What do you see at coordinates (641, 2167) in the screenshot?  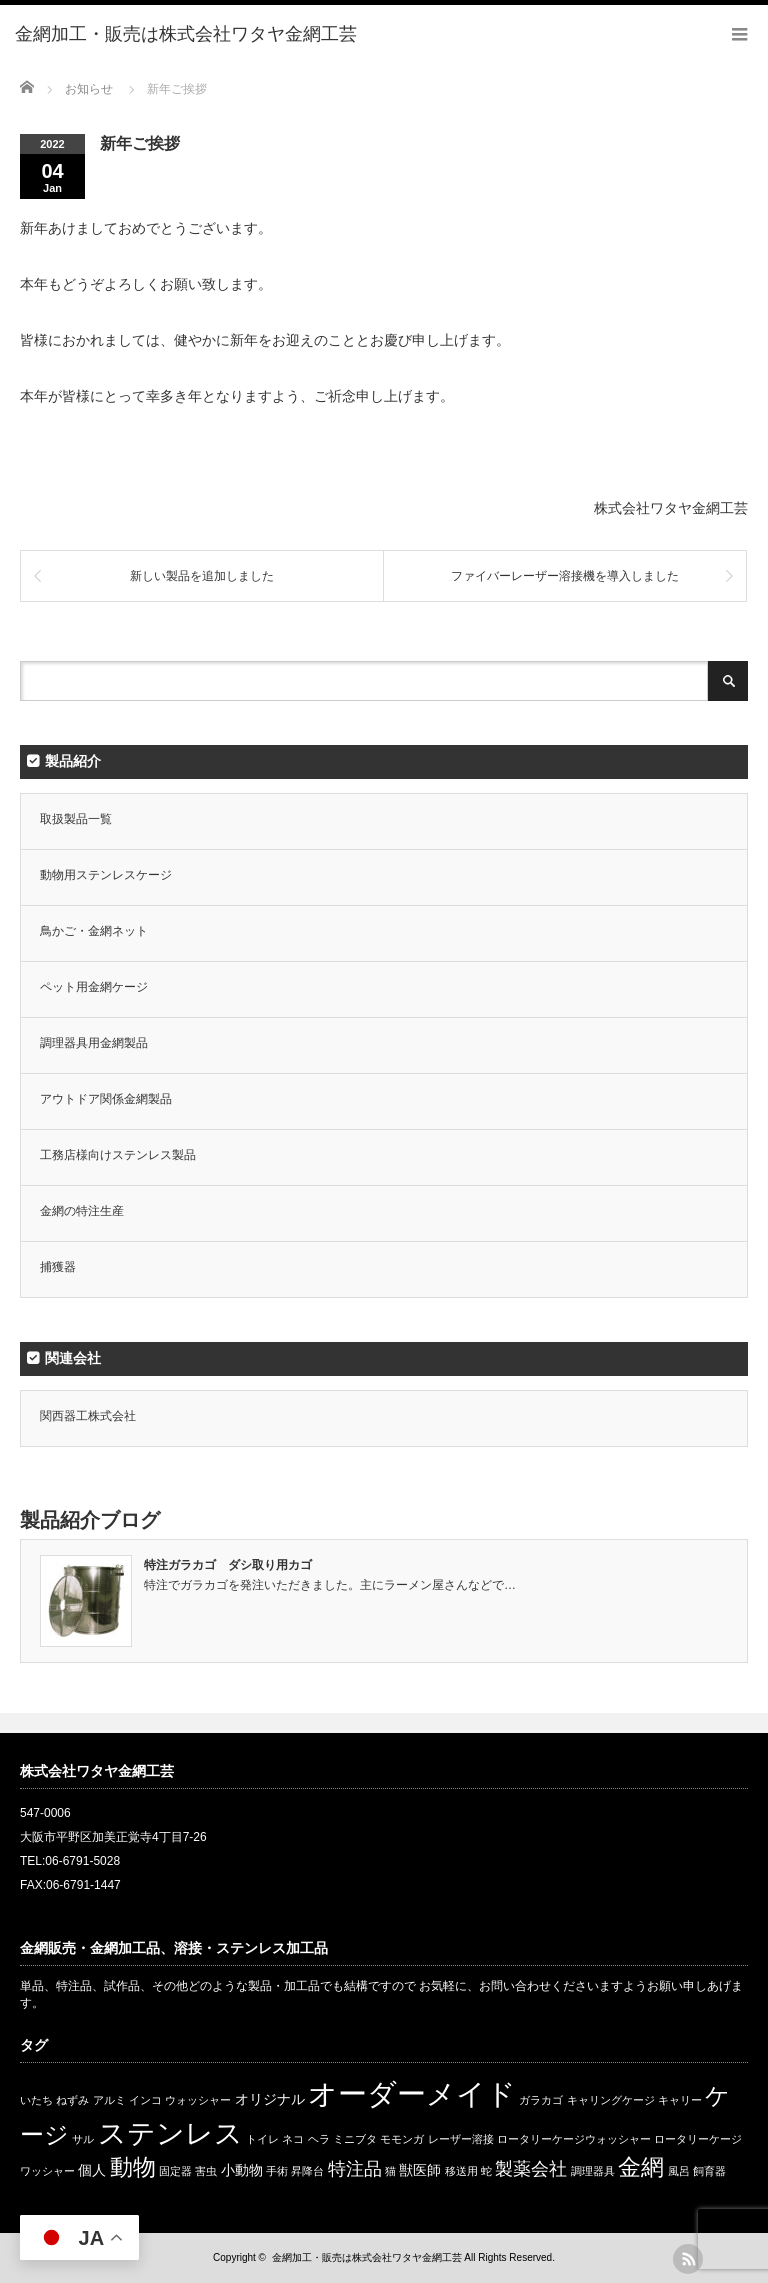 I see `金網 [金網 (8個の項目)]` at bounding box center [641, 2167].